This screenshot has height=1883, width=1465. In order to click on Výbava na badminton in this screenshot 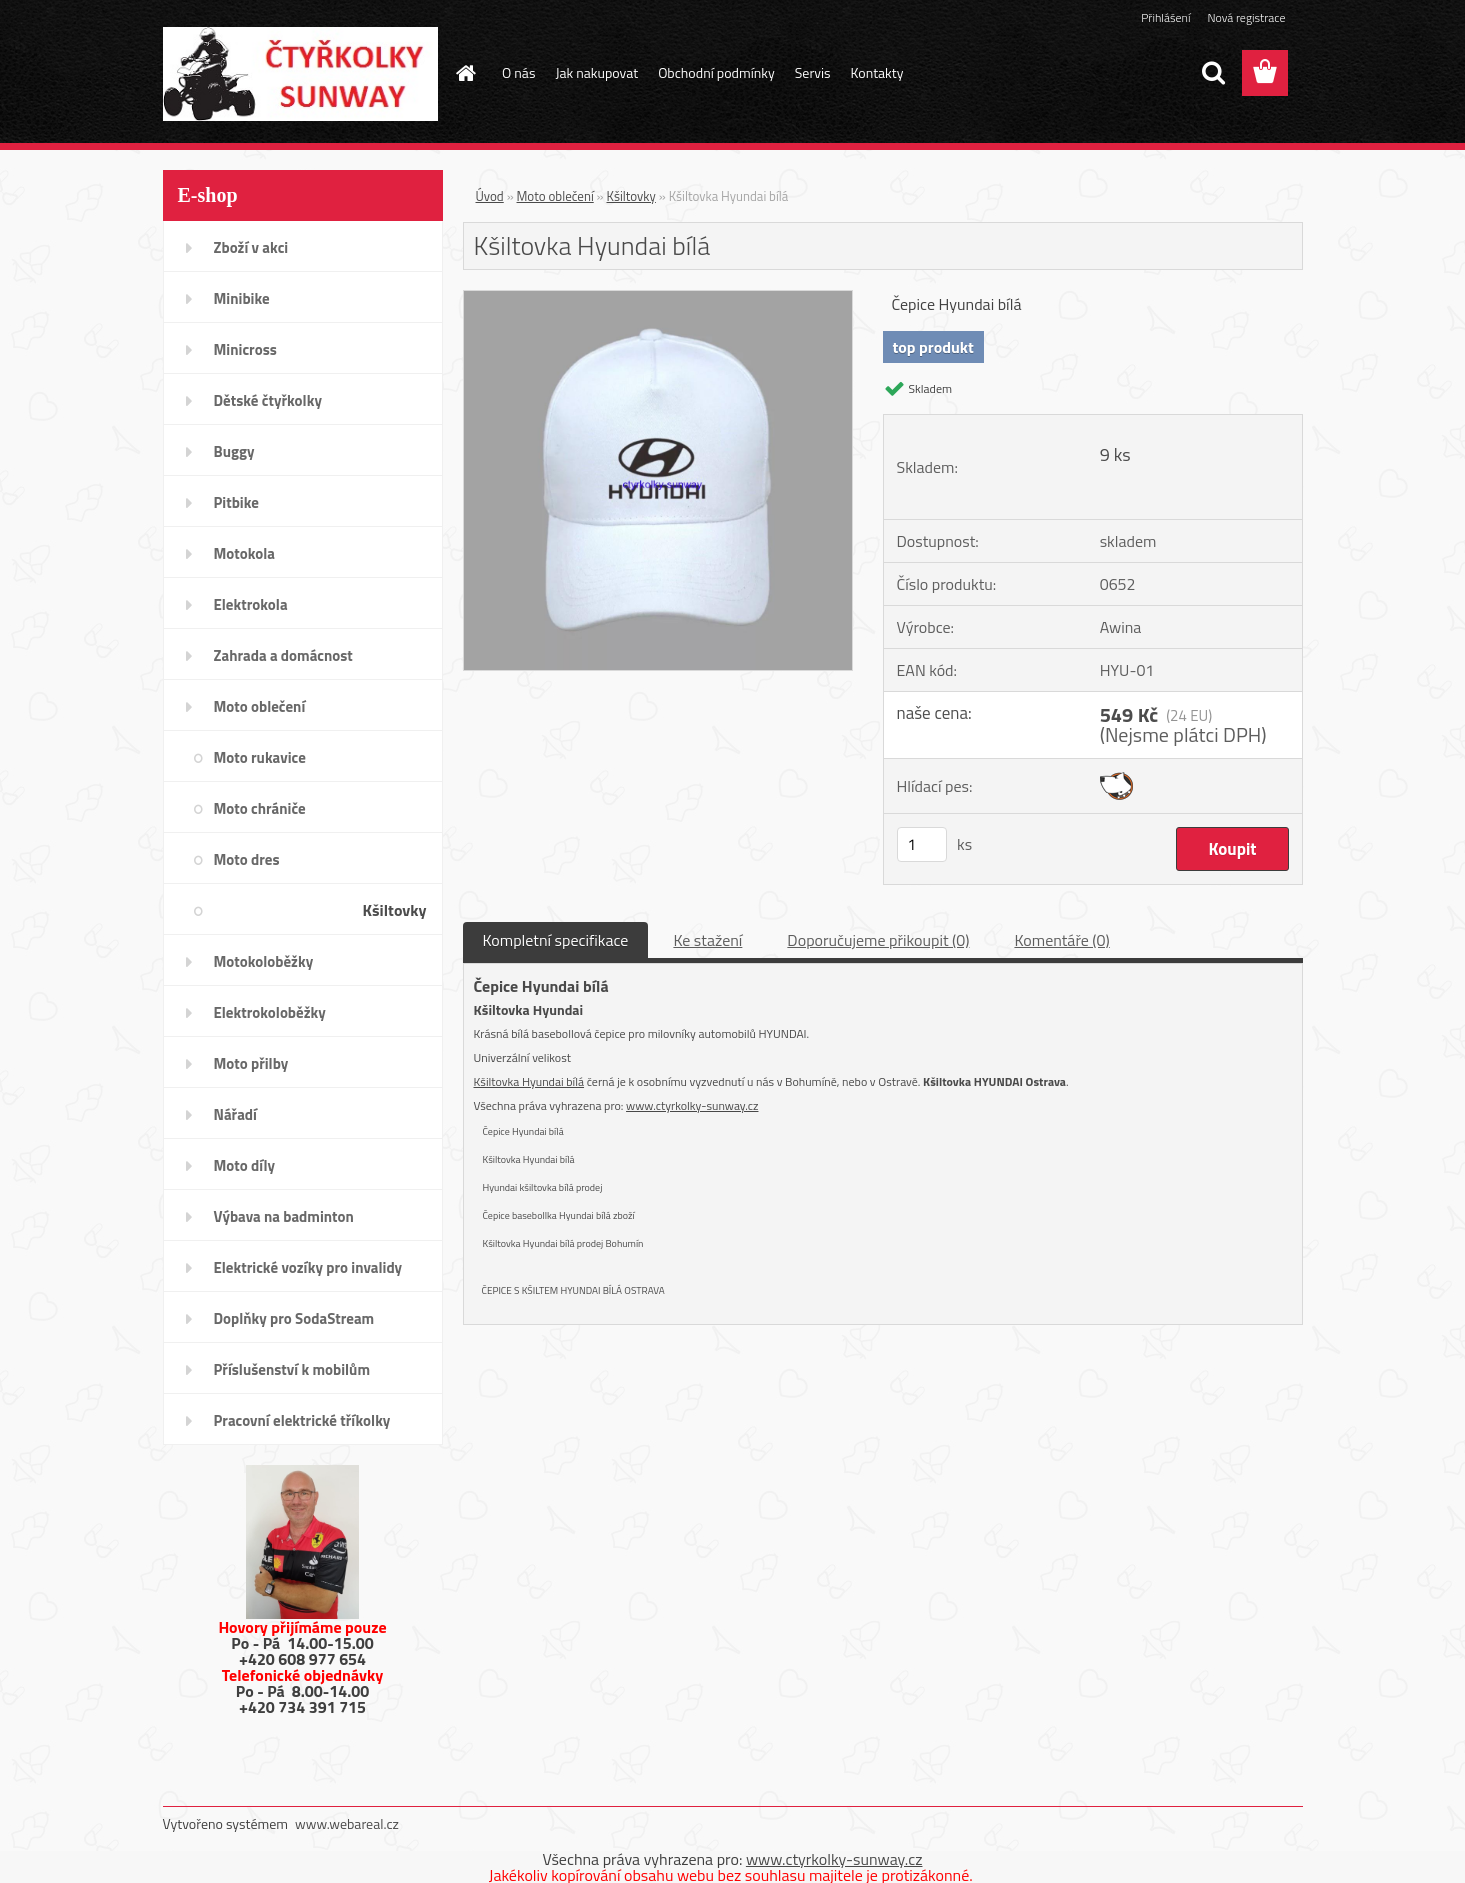, I will do `click(284, 1216)`.